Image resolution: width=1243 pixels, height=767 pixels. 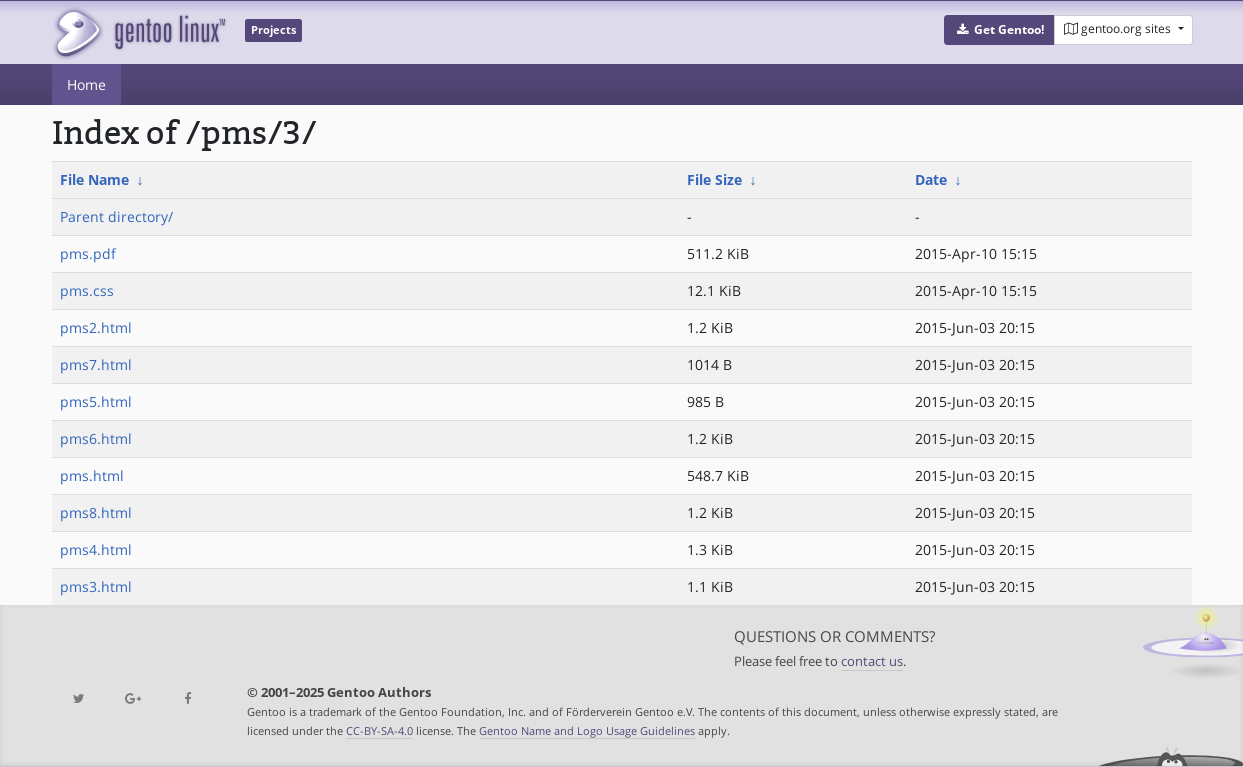 What do you see at coordinates (96, 586) in the screenshot?
I see `pms3.html` at bounding box center [96, 586].